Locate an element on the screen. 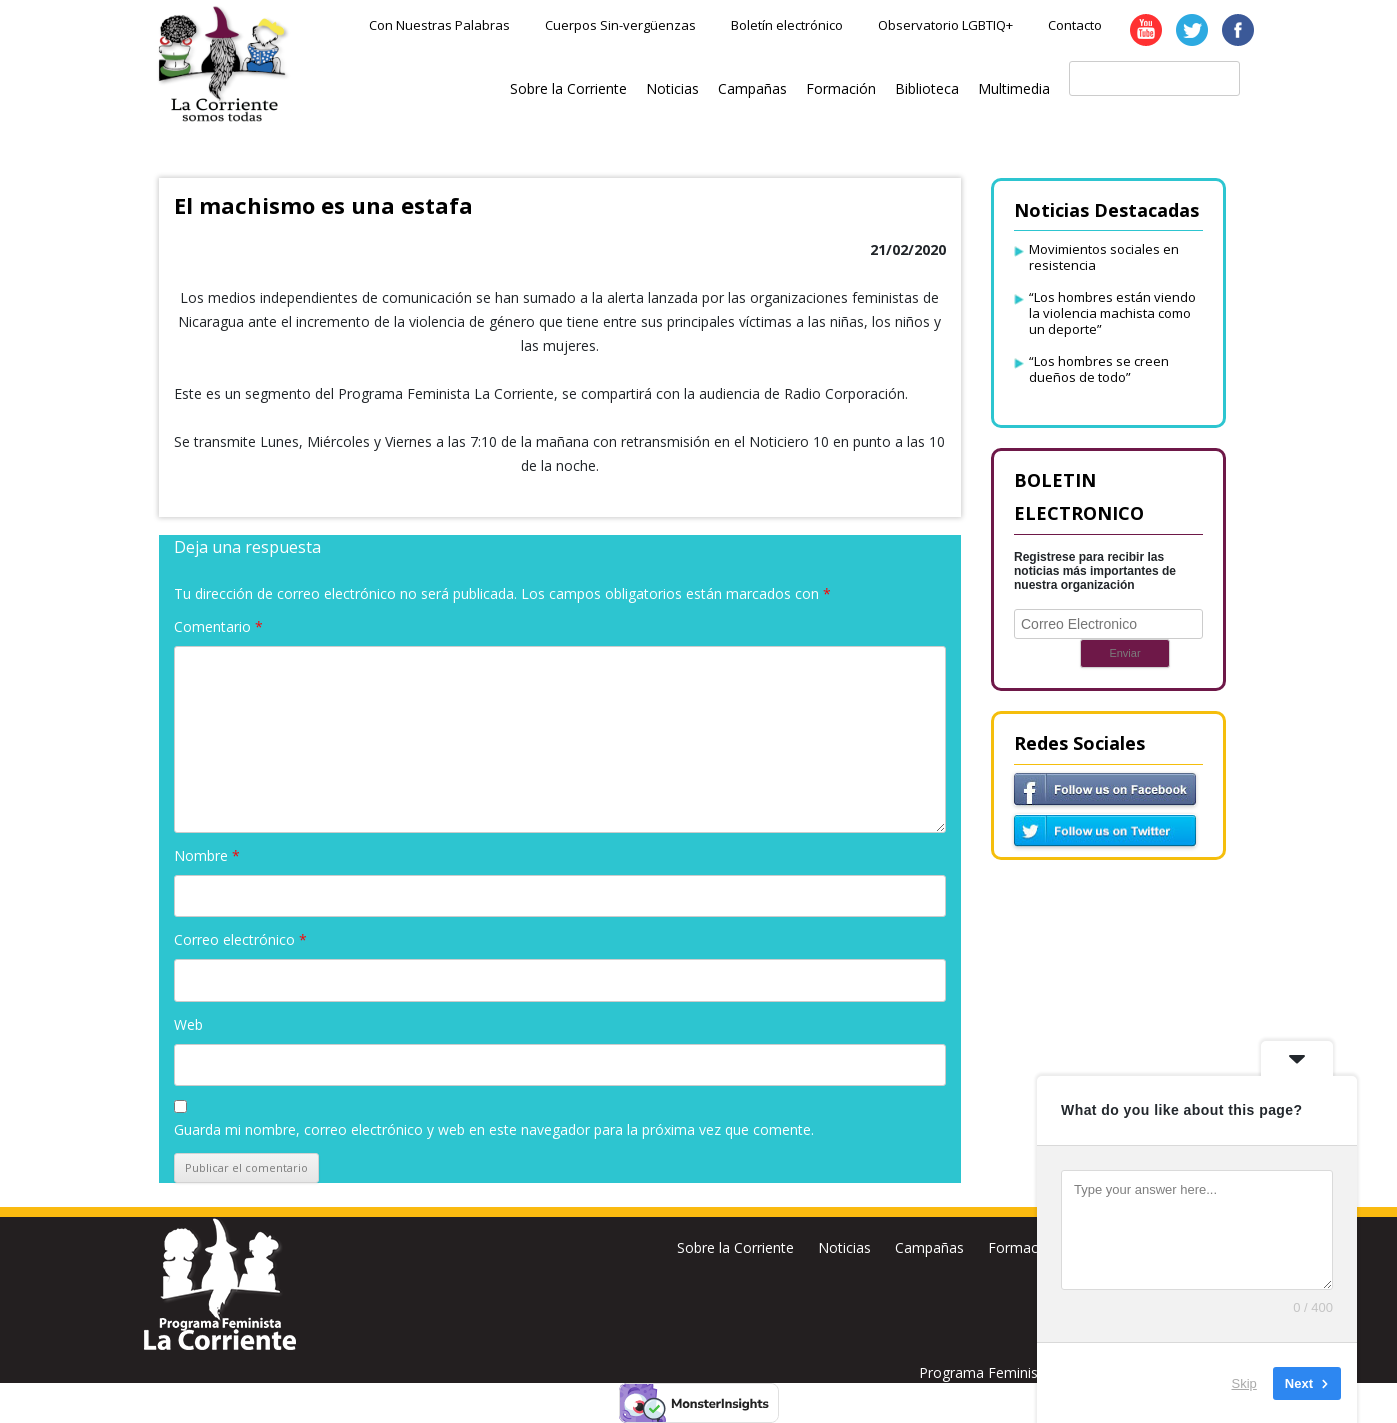 This screenshot has width=1397, height=1423. Contacto is located at coordinates (1075, 25).